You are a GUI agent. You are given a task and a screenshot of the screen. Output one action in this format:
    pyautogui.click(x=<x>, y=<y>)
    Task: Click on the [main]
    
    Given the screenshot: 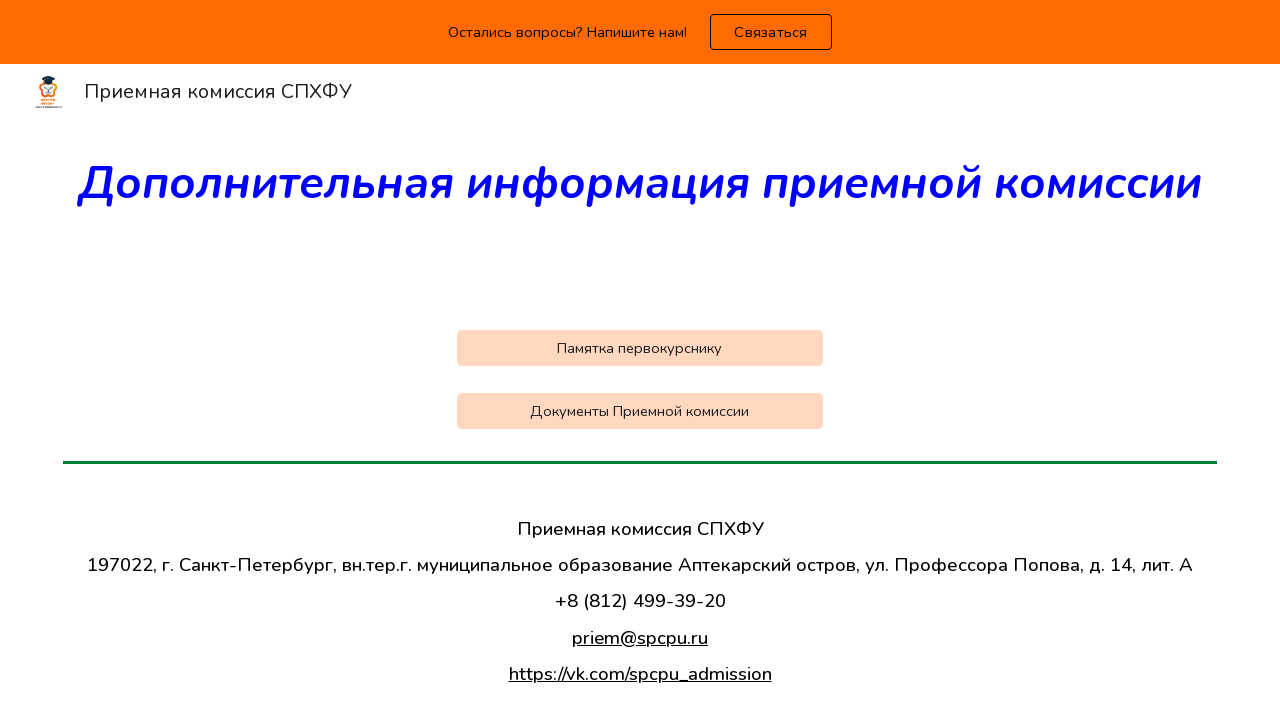 What is the action you would take?
    pyautogui.click(x=640, y=185)
    